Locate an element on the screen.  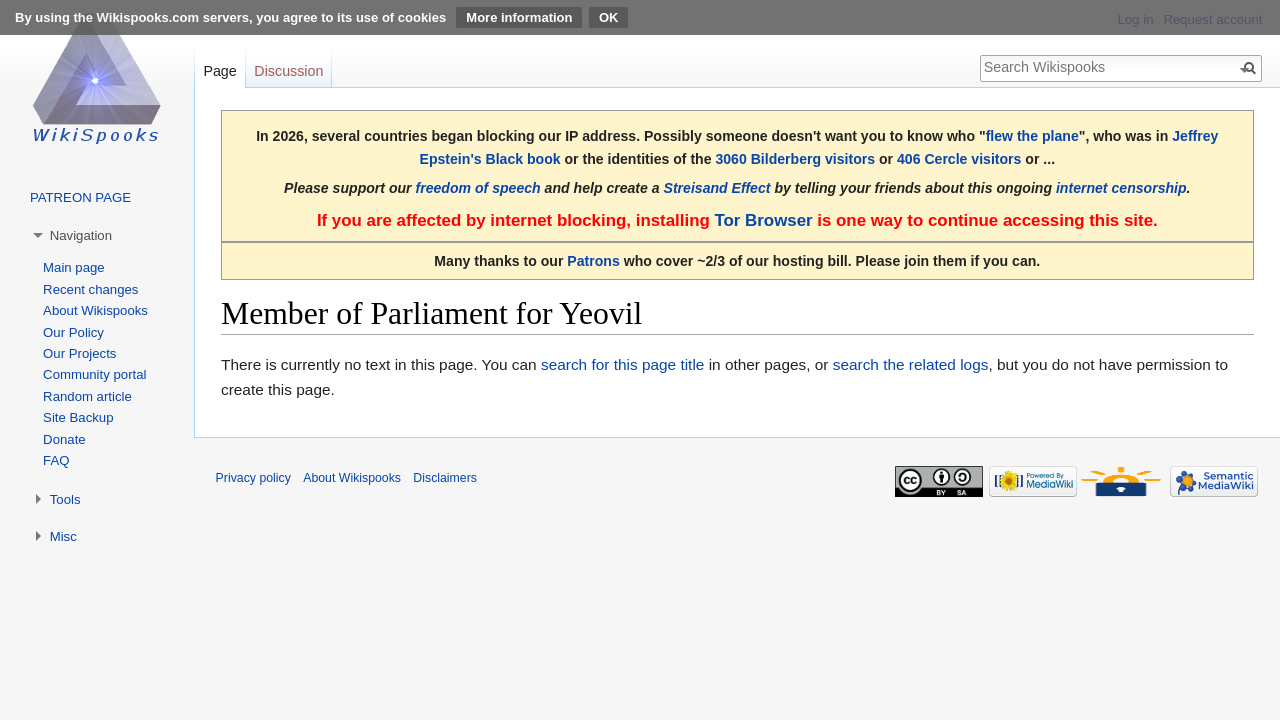
internet censorship is located at coordinates (1121, 188).